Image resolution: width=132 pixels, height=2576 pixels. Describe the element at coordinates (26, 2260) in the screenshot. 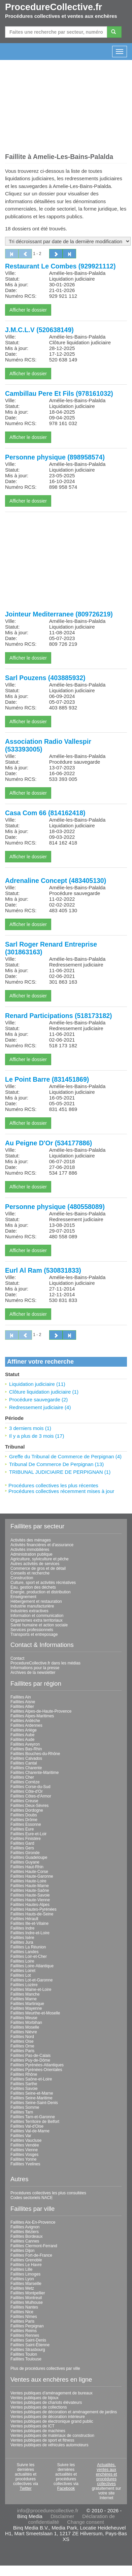

I see `Faillites Grenoble` at that location.